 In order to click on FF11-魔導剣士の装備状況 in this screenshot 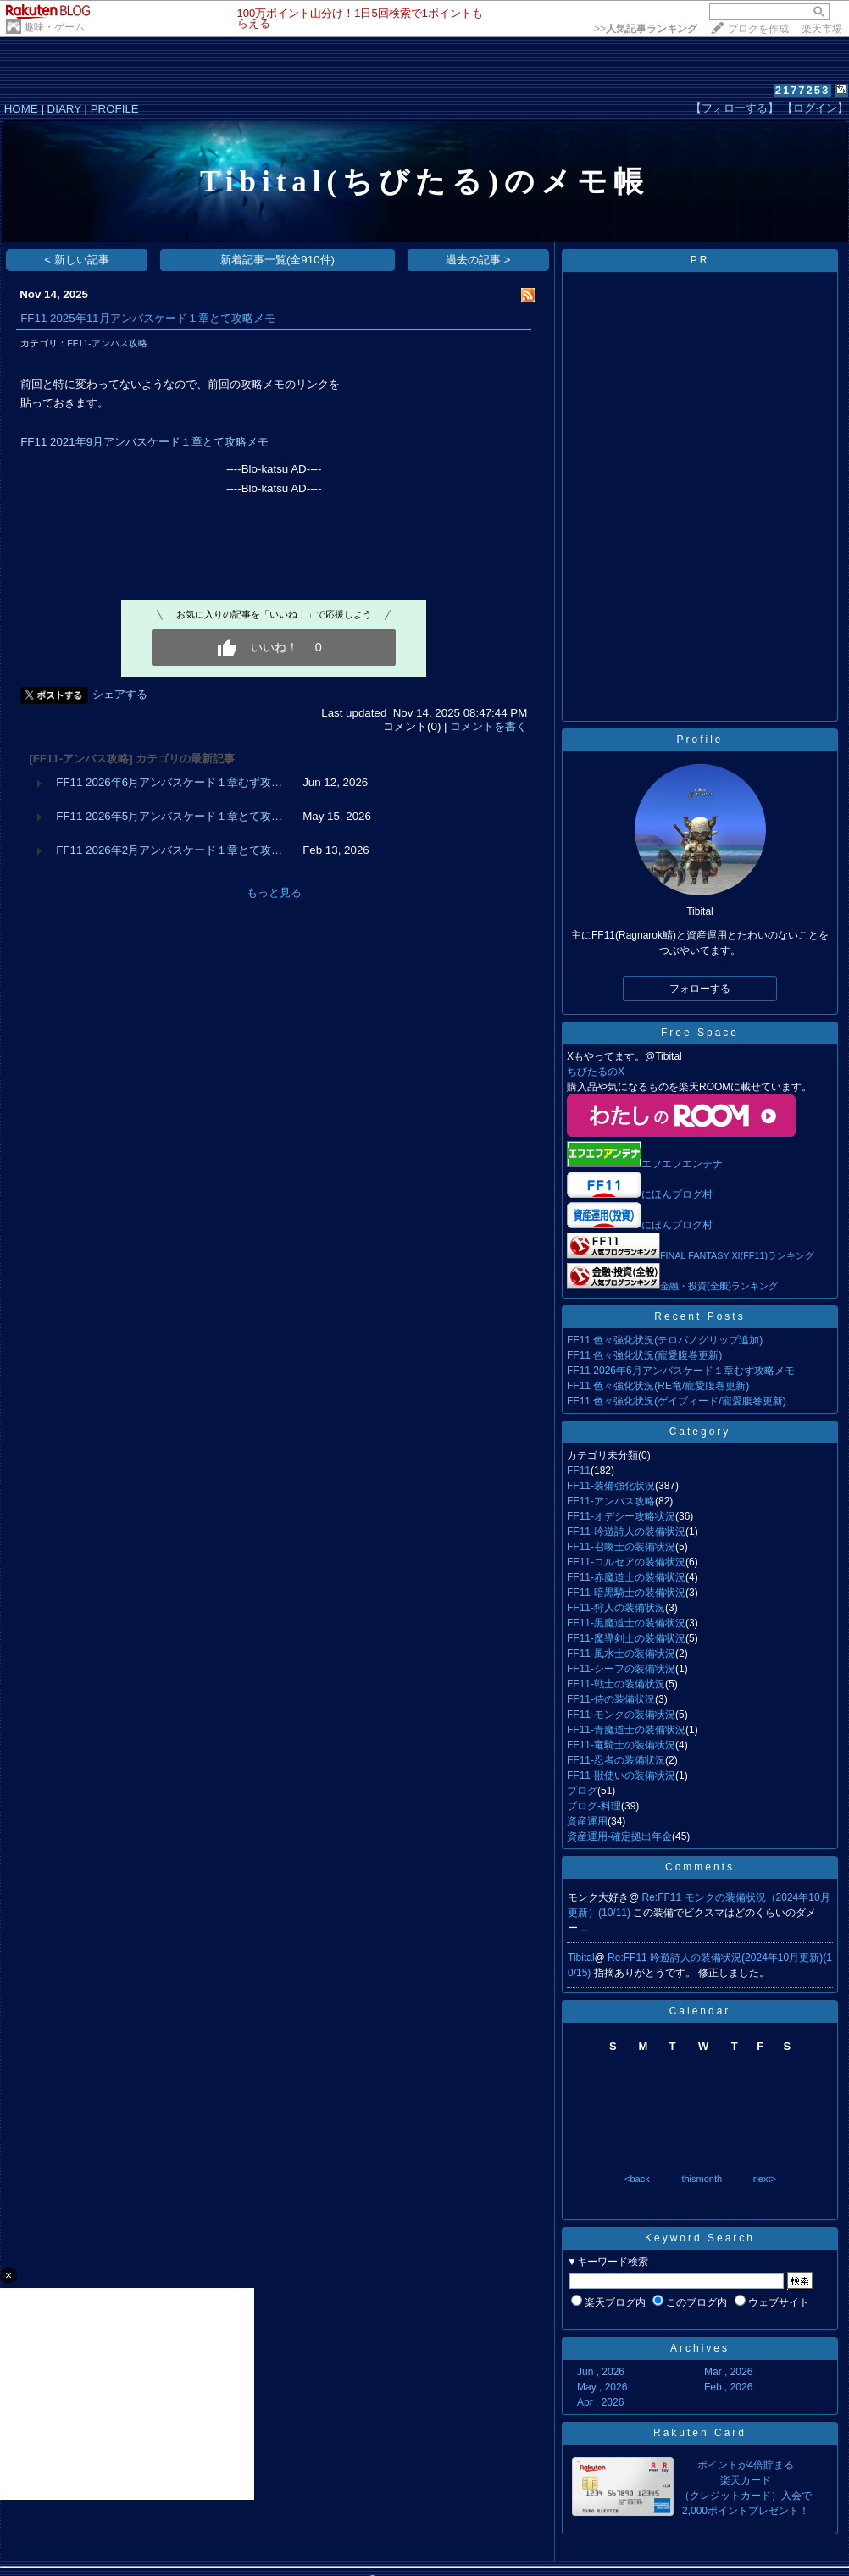, I will do `click(626, 1638)`.